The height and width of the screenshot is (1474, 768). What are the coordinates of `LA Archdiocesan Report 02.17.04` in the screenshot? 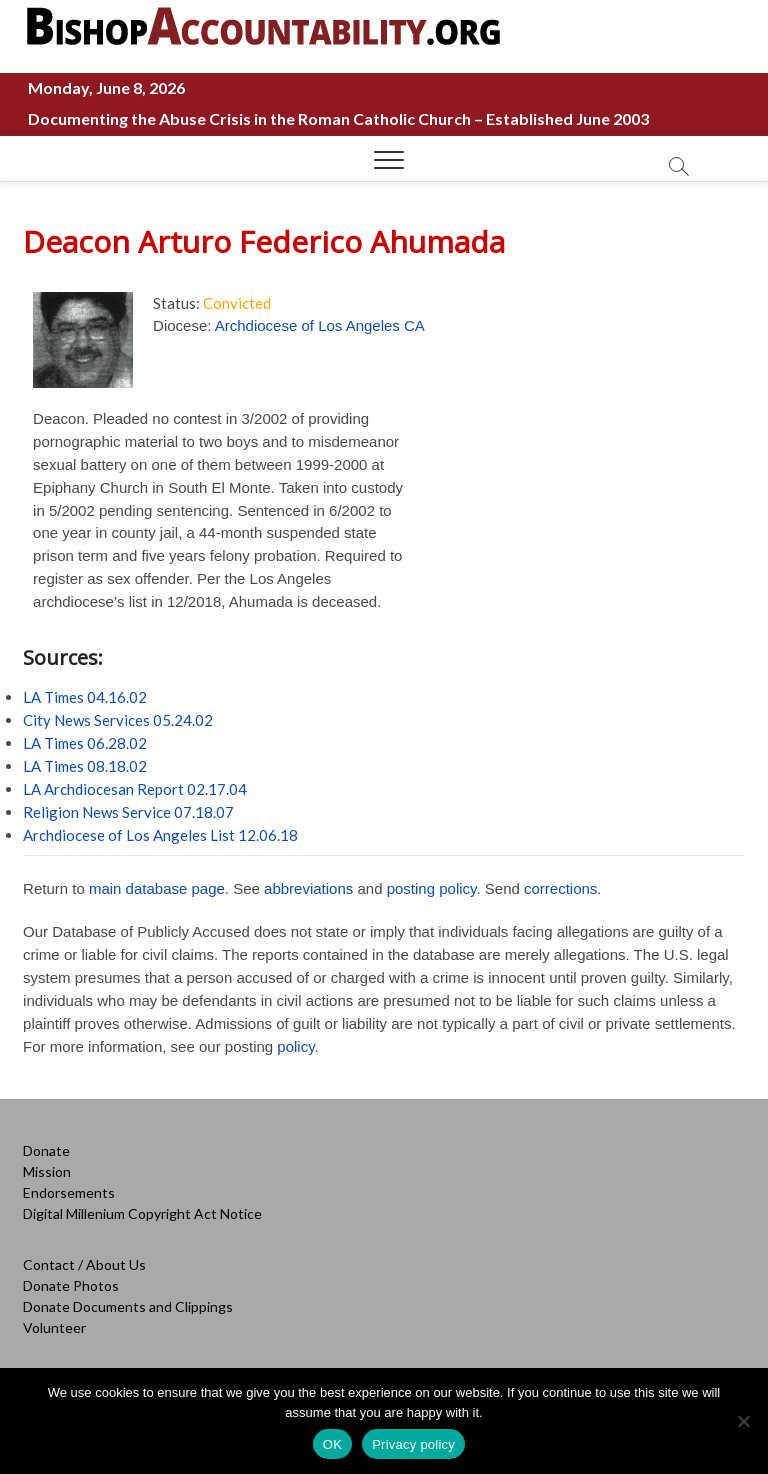 It's located at (135, 789).